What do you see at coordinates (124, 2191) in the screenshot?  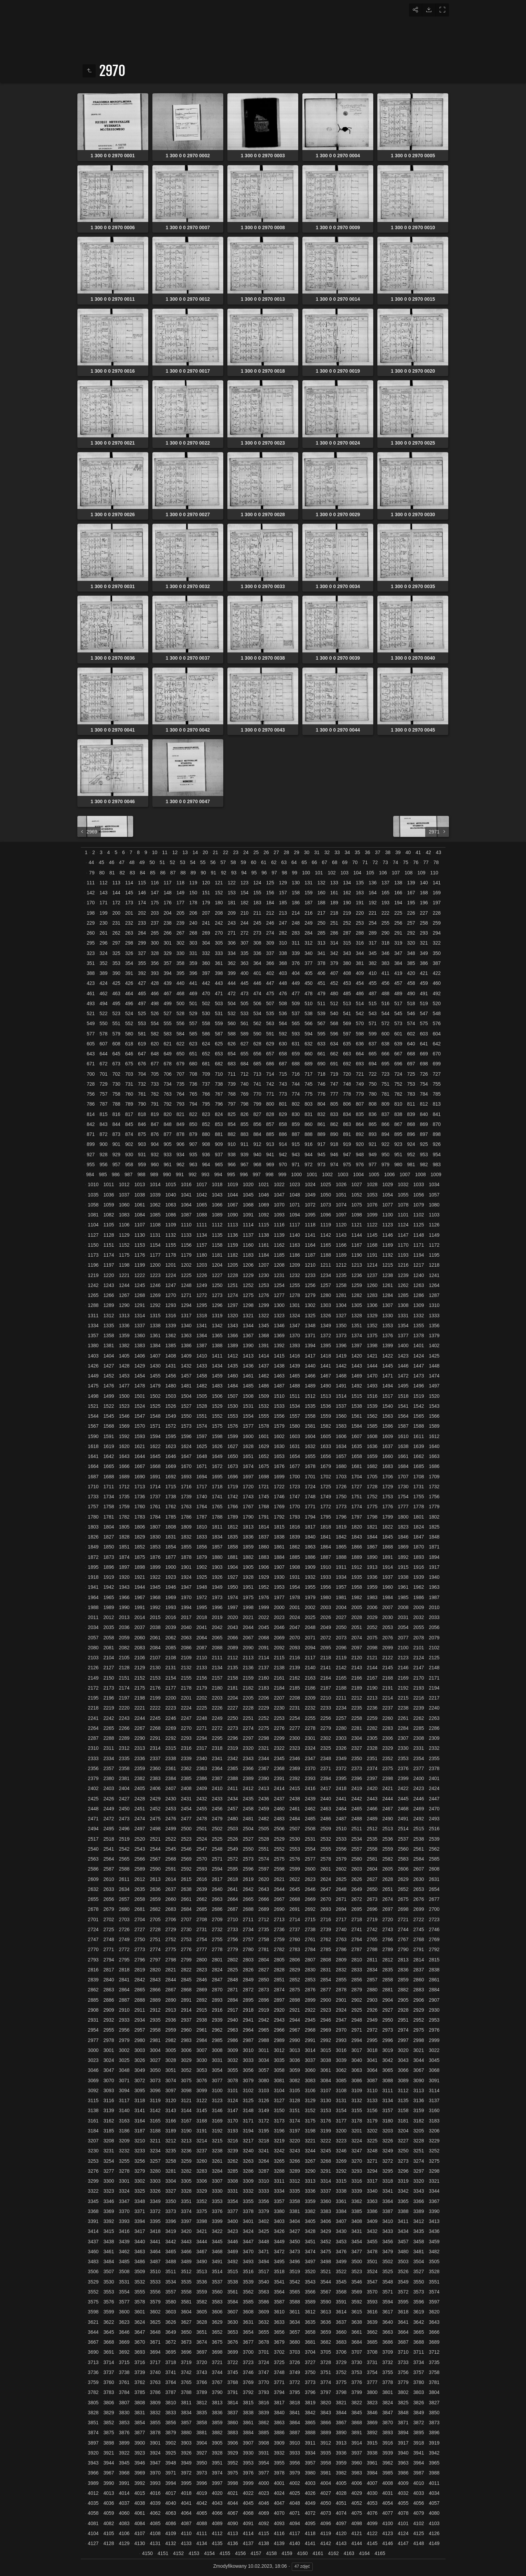 I see `3324` at bounding box center [124, 2191].